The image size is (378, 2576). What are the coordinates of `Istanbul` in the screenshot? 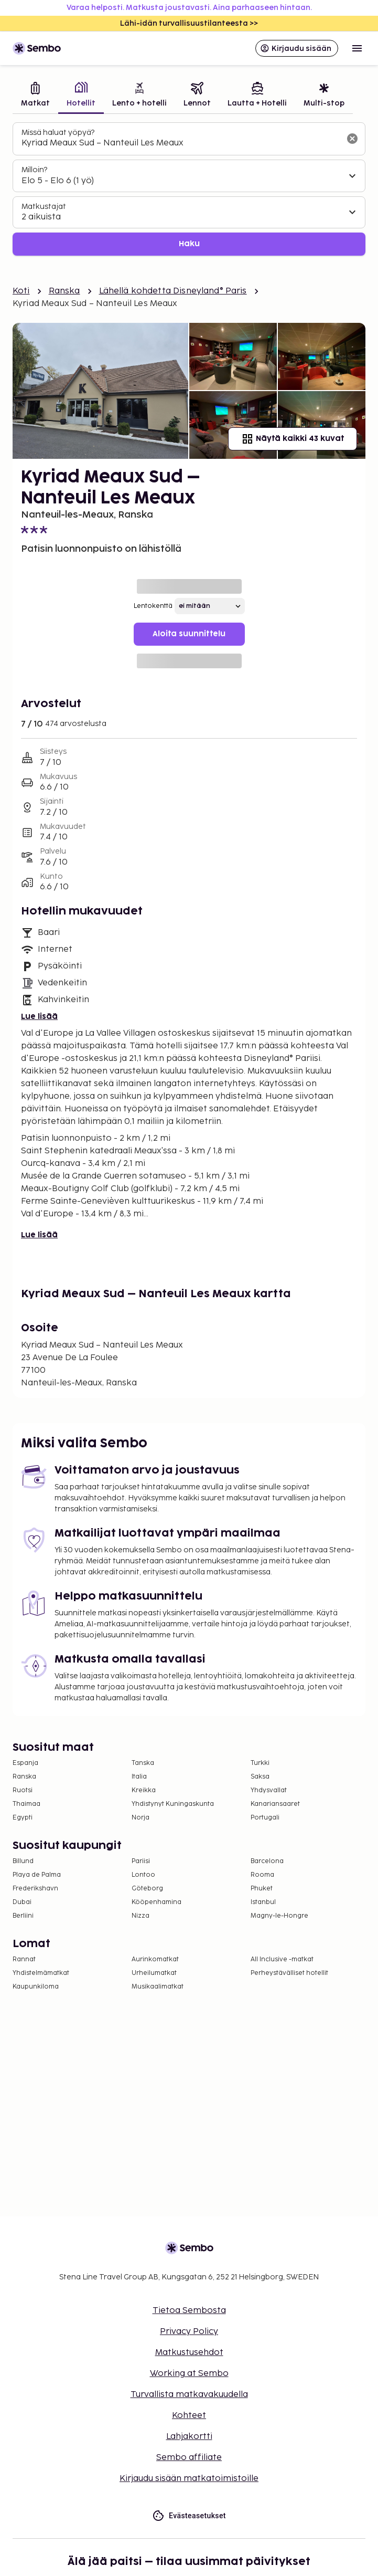 It's located at (263, 1902).